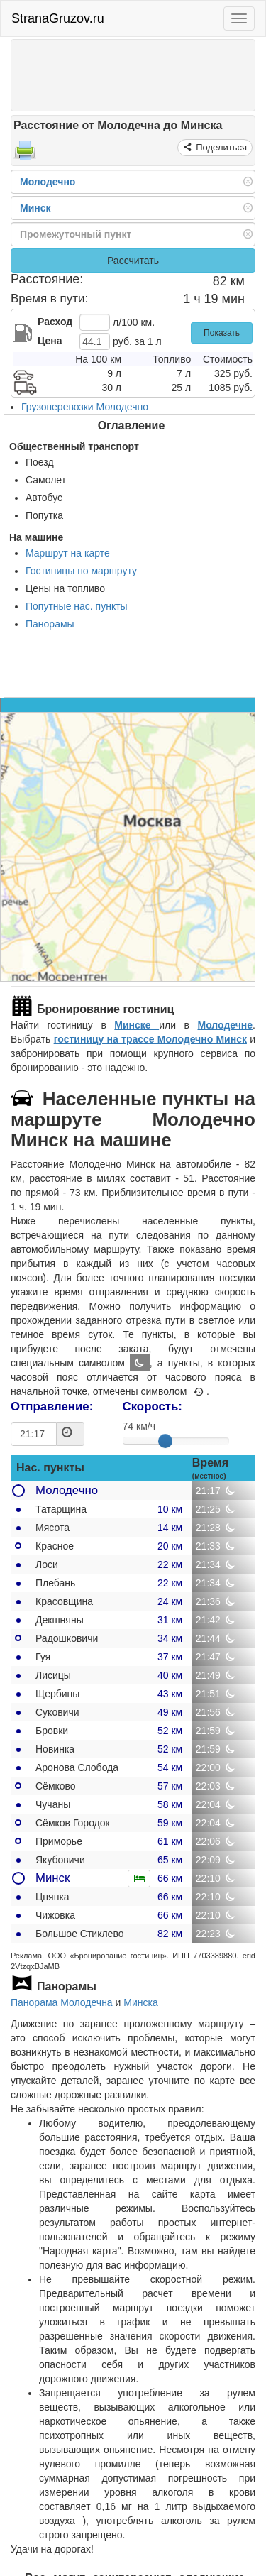 The height and width of the screenshot is (2576, 266). I want to click on Молодечне, so click(225, 1025).